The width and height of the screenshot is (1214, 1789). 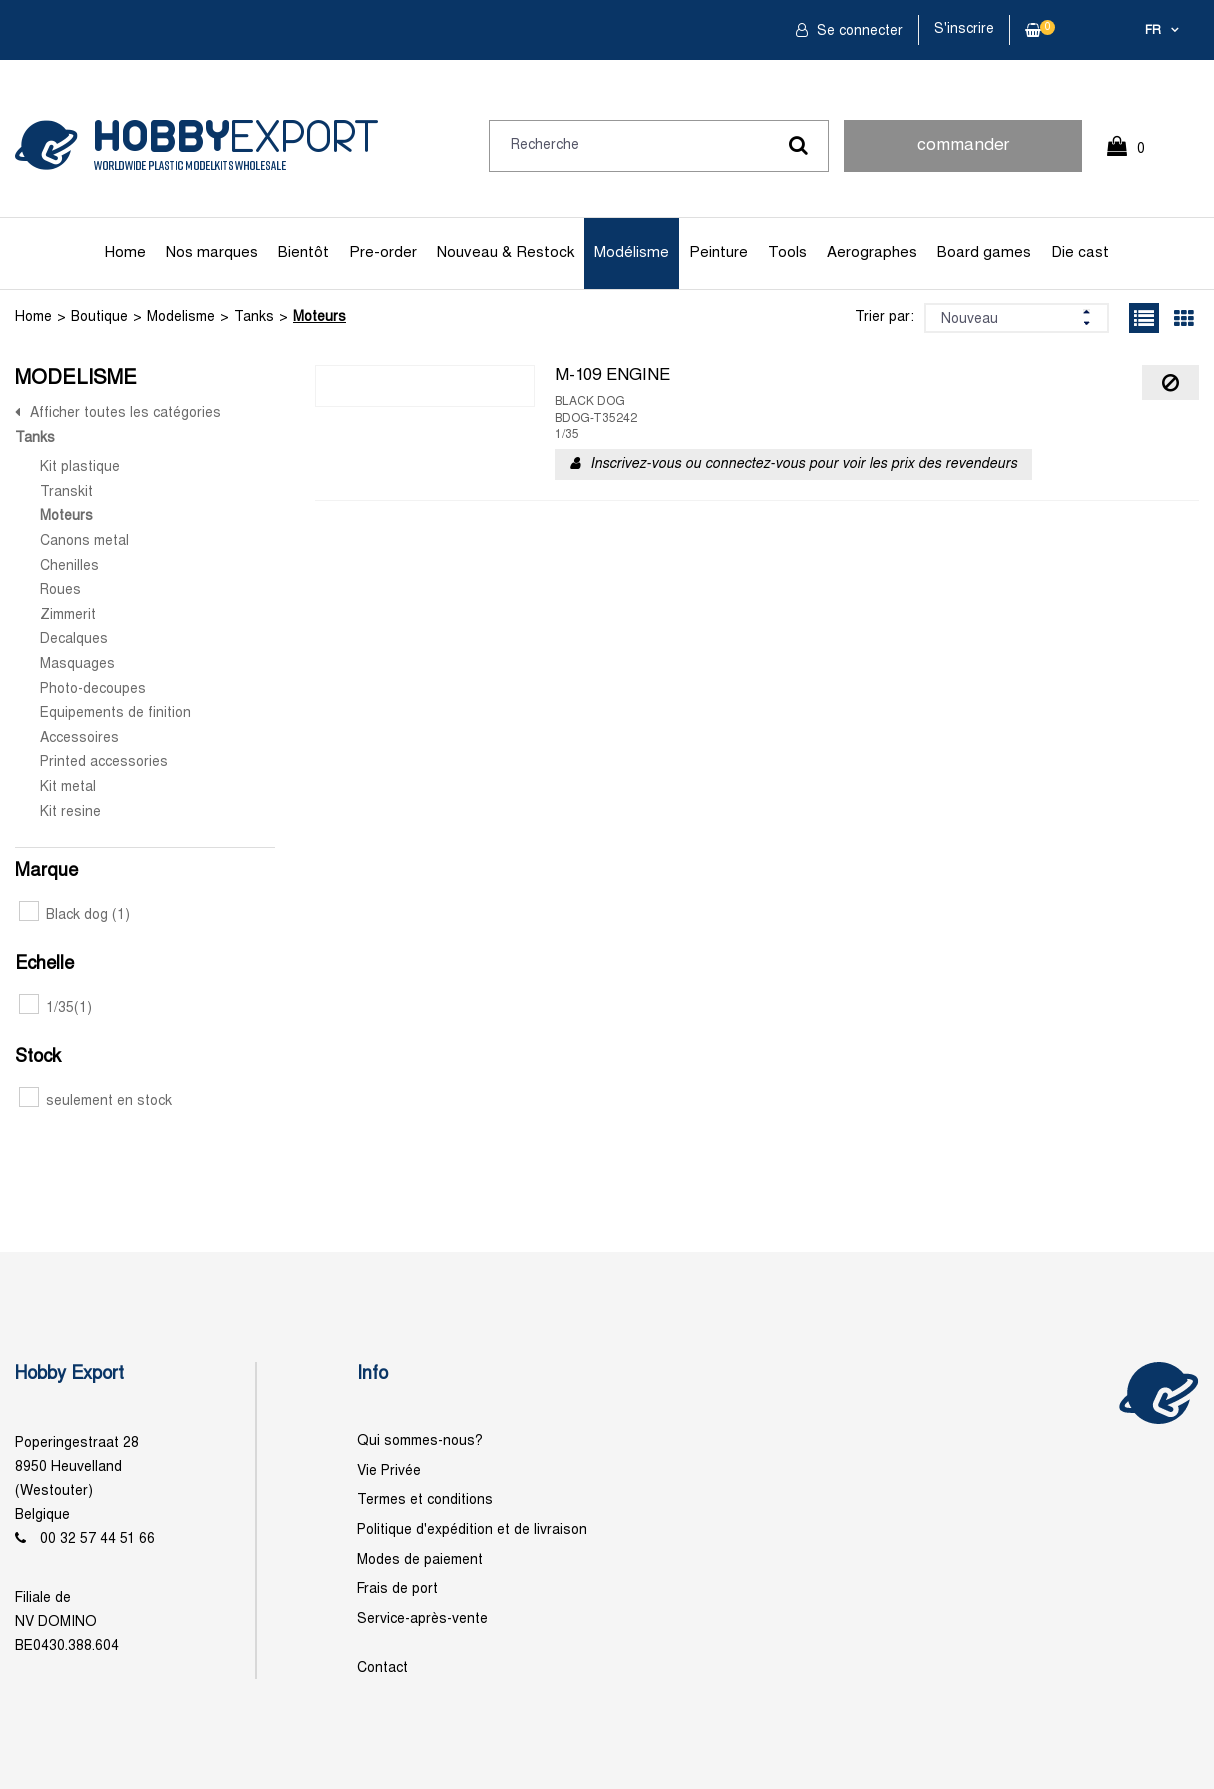 What do you see at coordinates (44, 964) in the screenshot?
I see `Echelle` at bounding box center [44, 964].